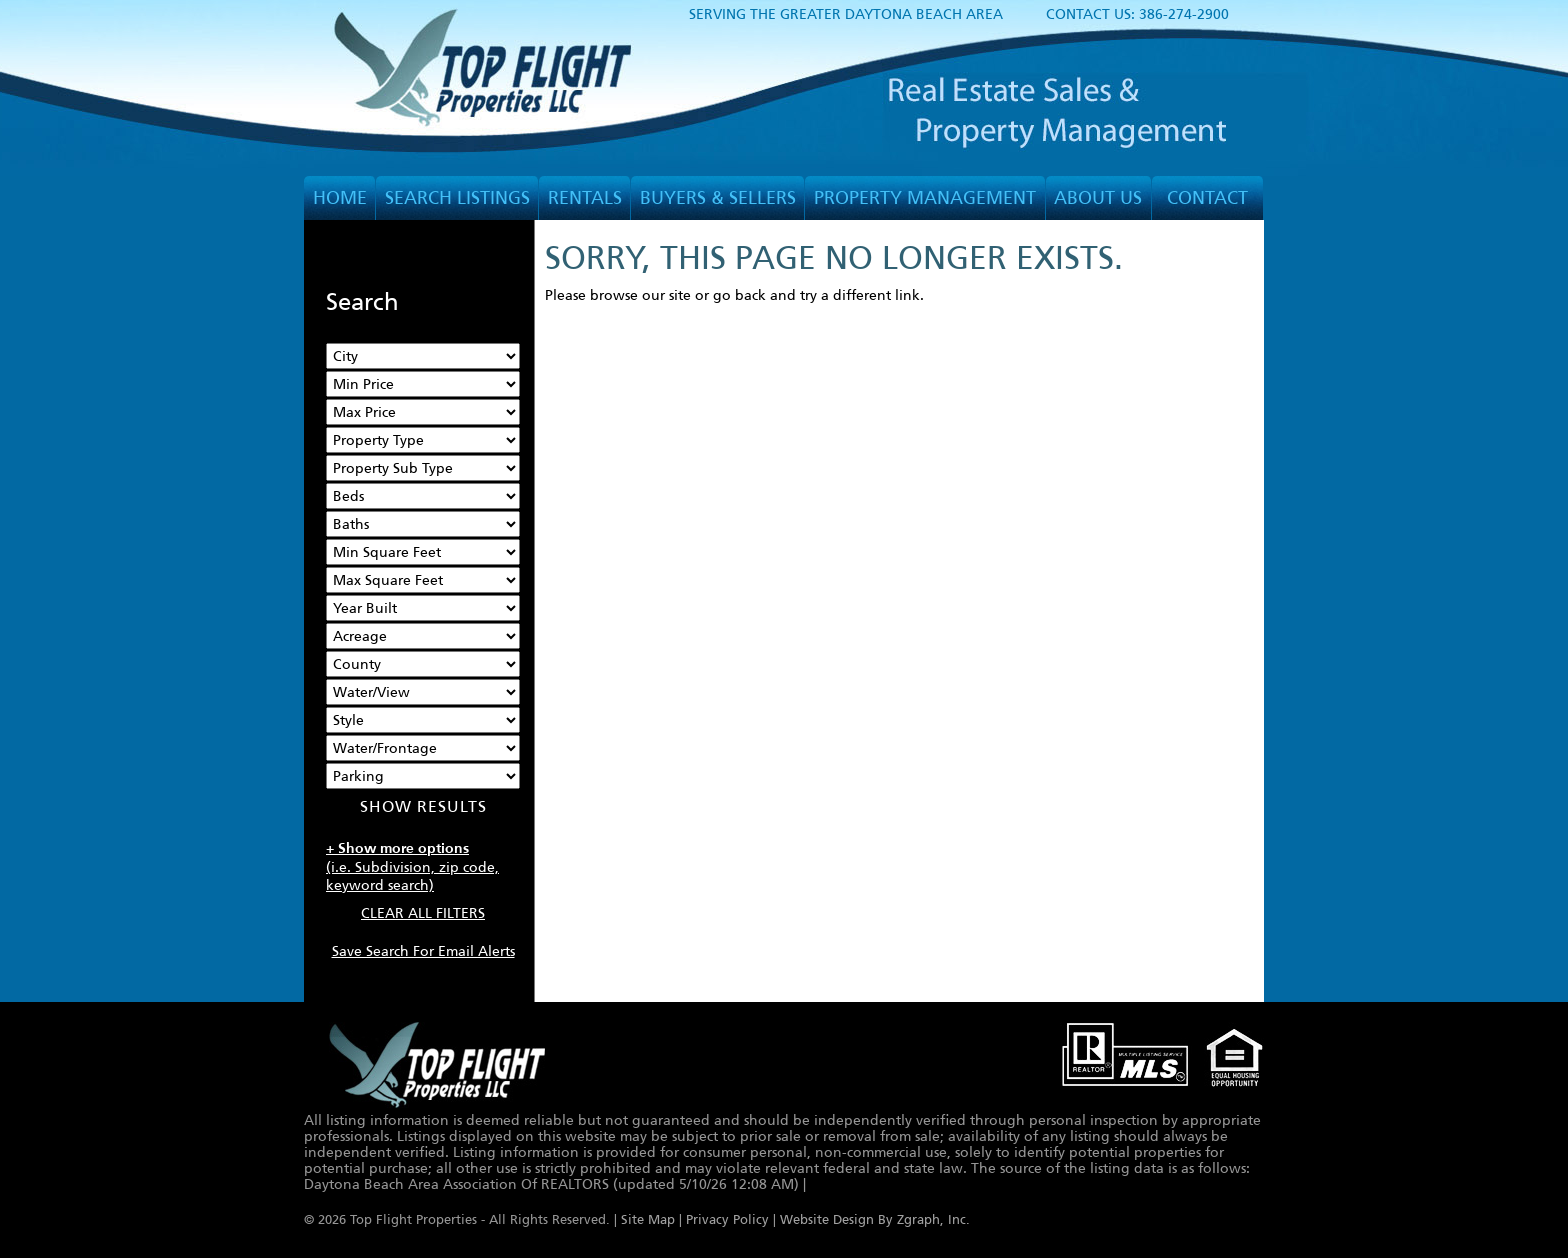 The image size is (1568, 1258). What do you see at coordinates (412, 867) in the screenshot?
I see `(i.e. Subdivision, zip code, keyword search)` at bounding box center [412, 867].